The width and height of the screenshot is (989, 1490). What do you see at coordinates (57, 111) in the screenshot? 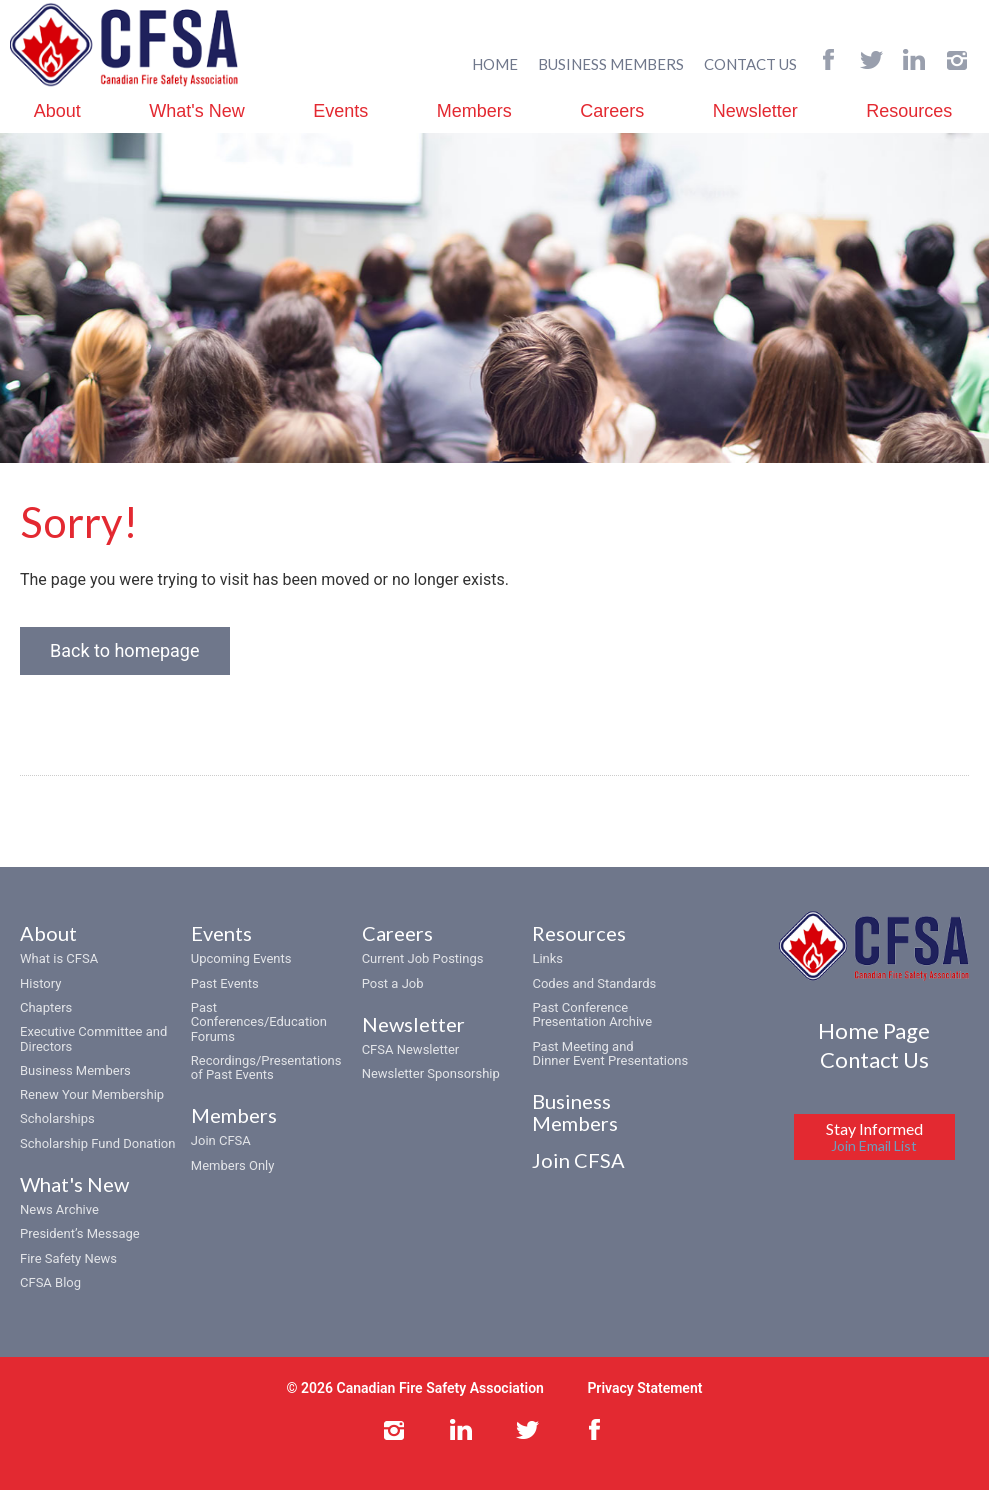
I see `About` at bounding box center [57, 111].